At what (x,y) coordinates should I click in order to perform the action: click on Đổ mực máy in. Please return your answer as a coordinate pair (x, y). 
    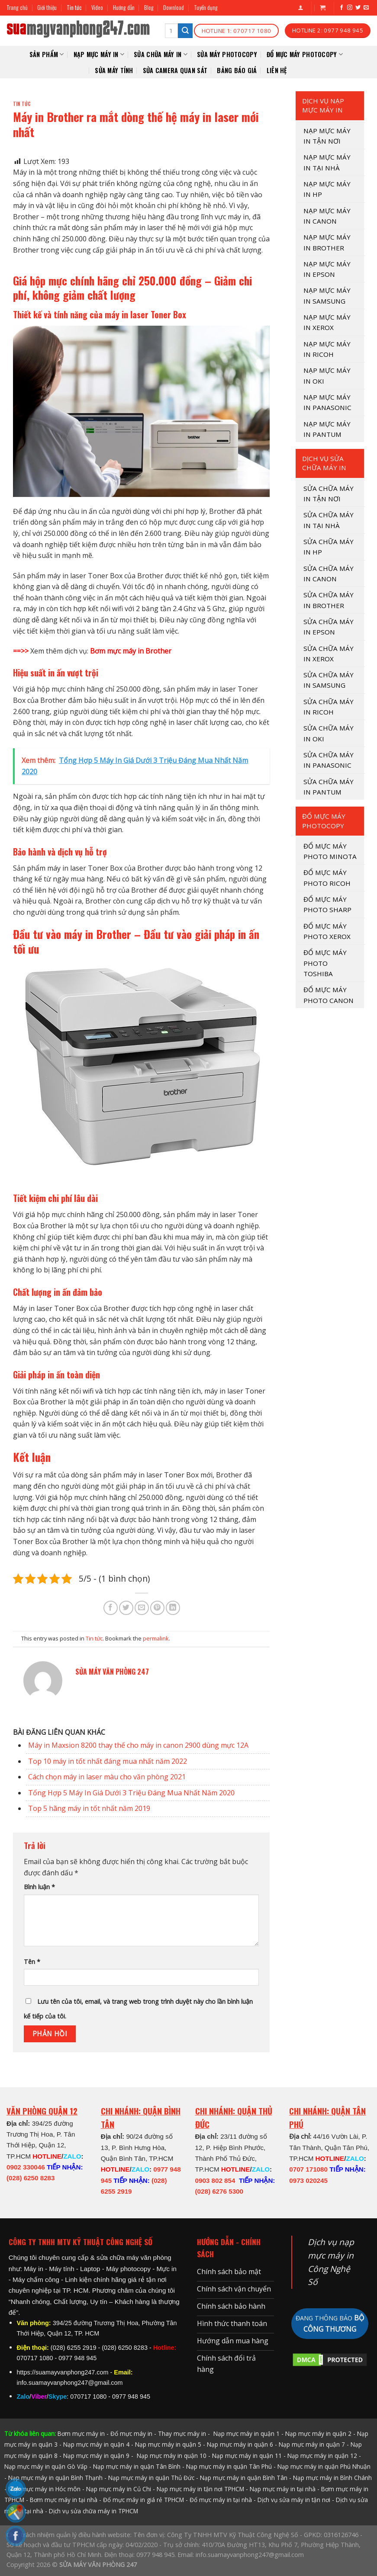
    Looking at the image, I should click on (131, 2433).